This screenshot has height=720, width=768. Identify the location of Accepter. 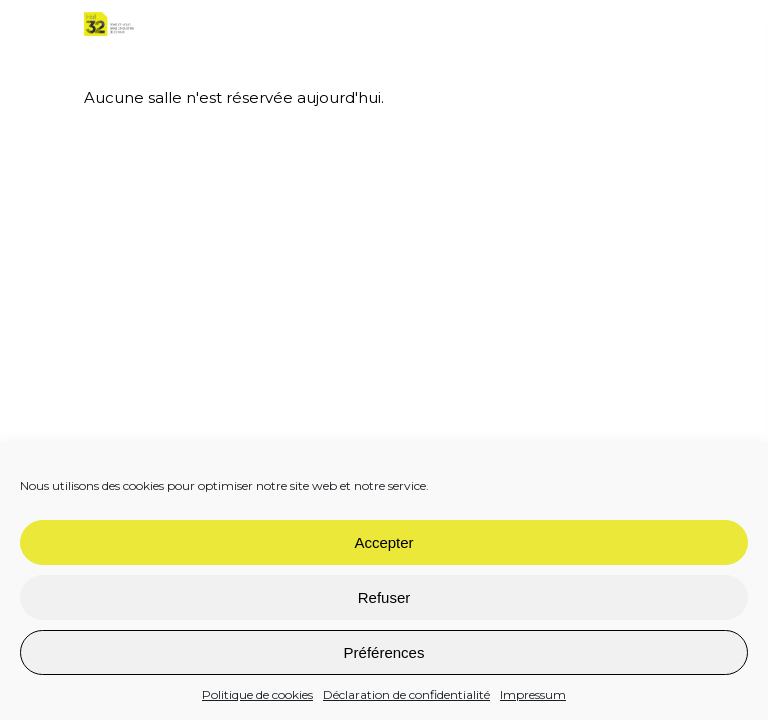
(383, 542).